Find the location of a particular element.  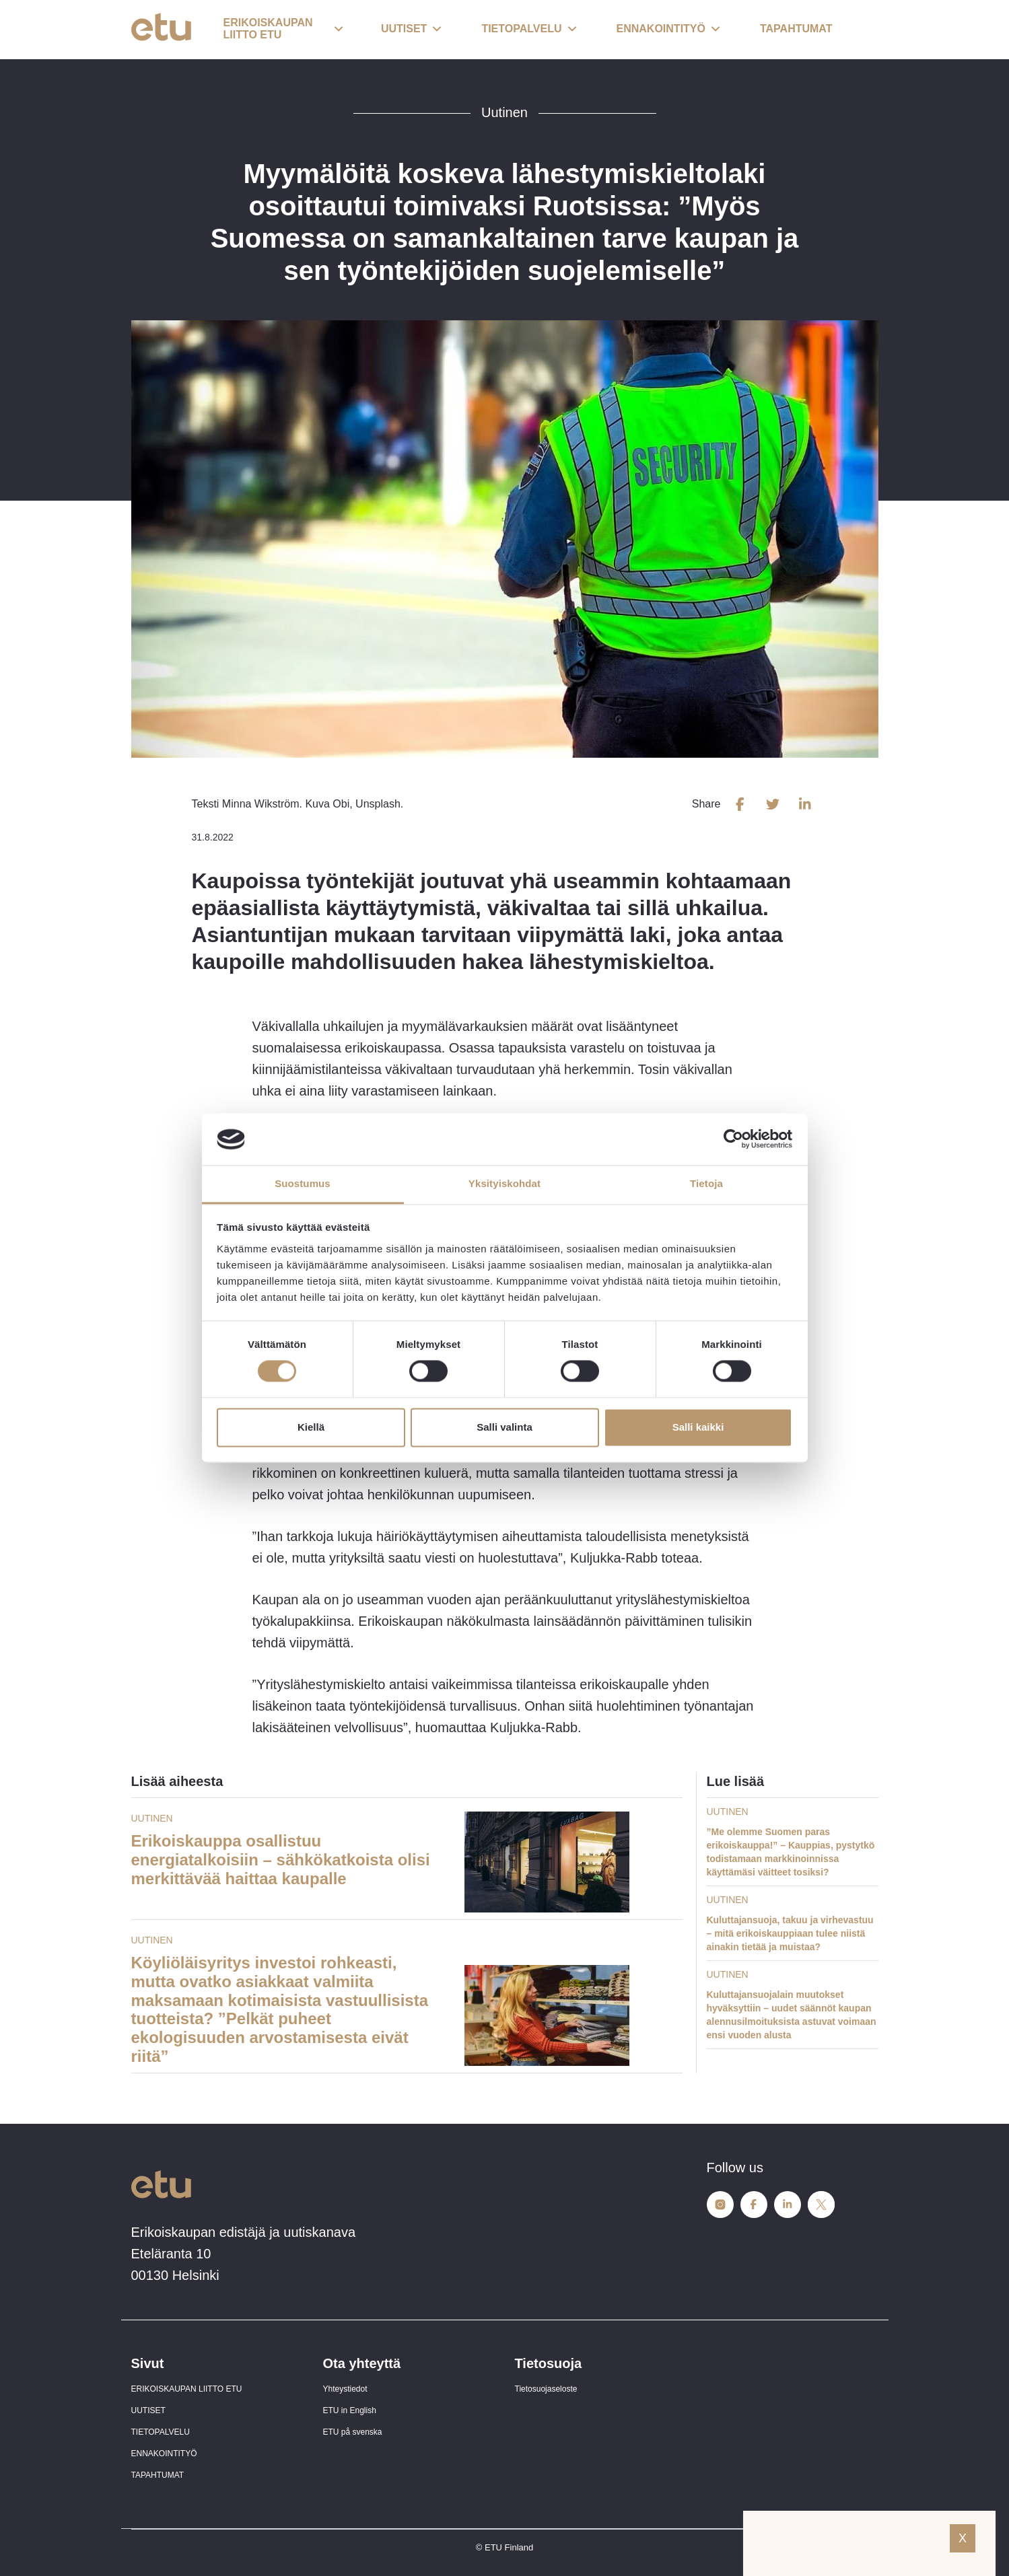

[open-search] is located at coordinates (858, 29).